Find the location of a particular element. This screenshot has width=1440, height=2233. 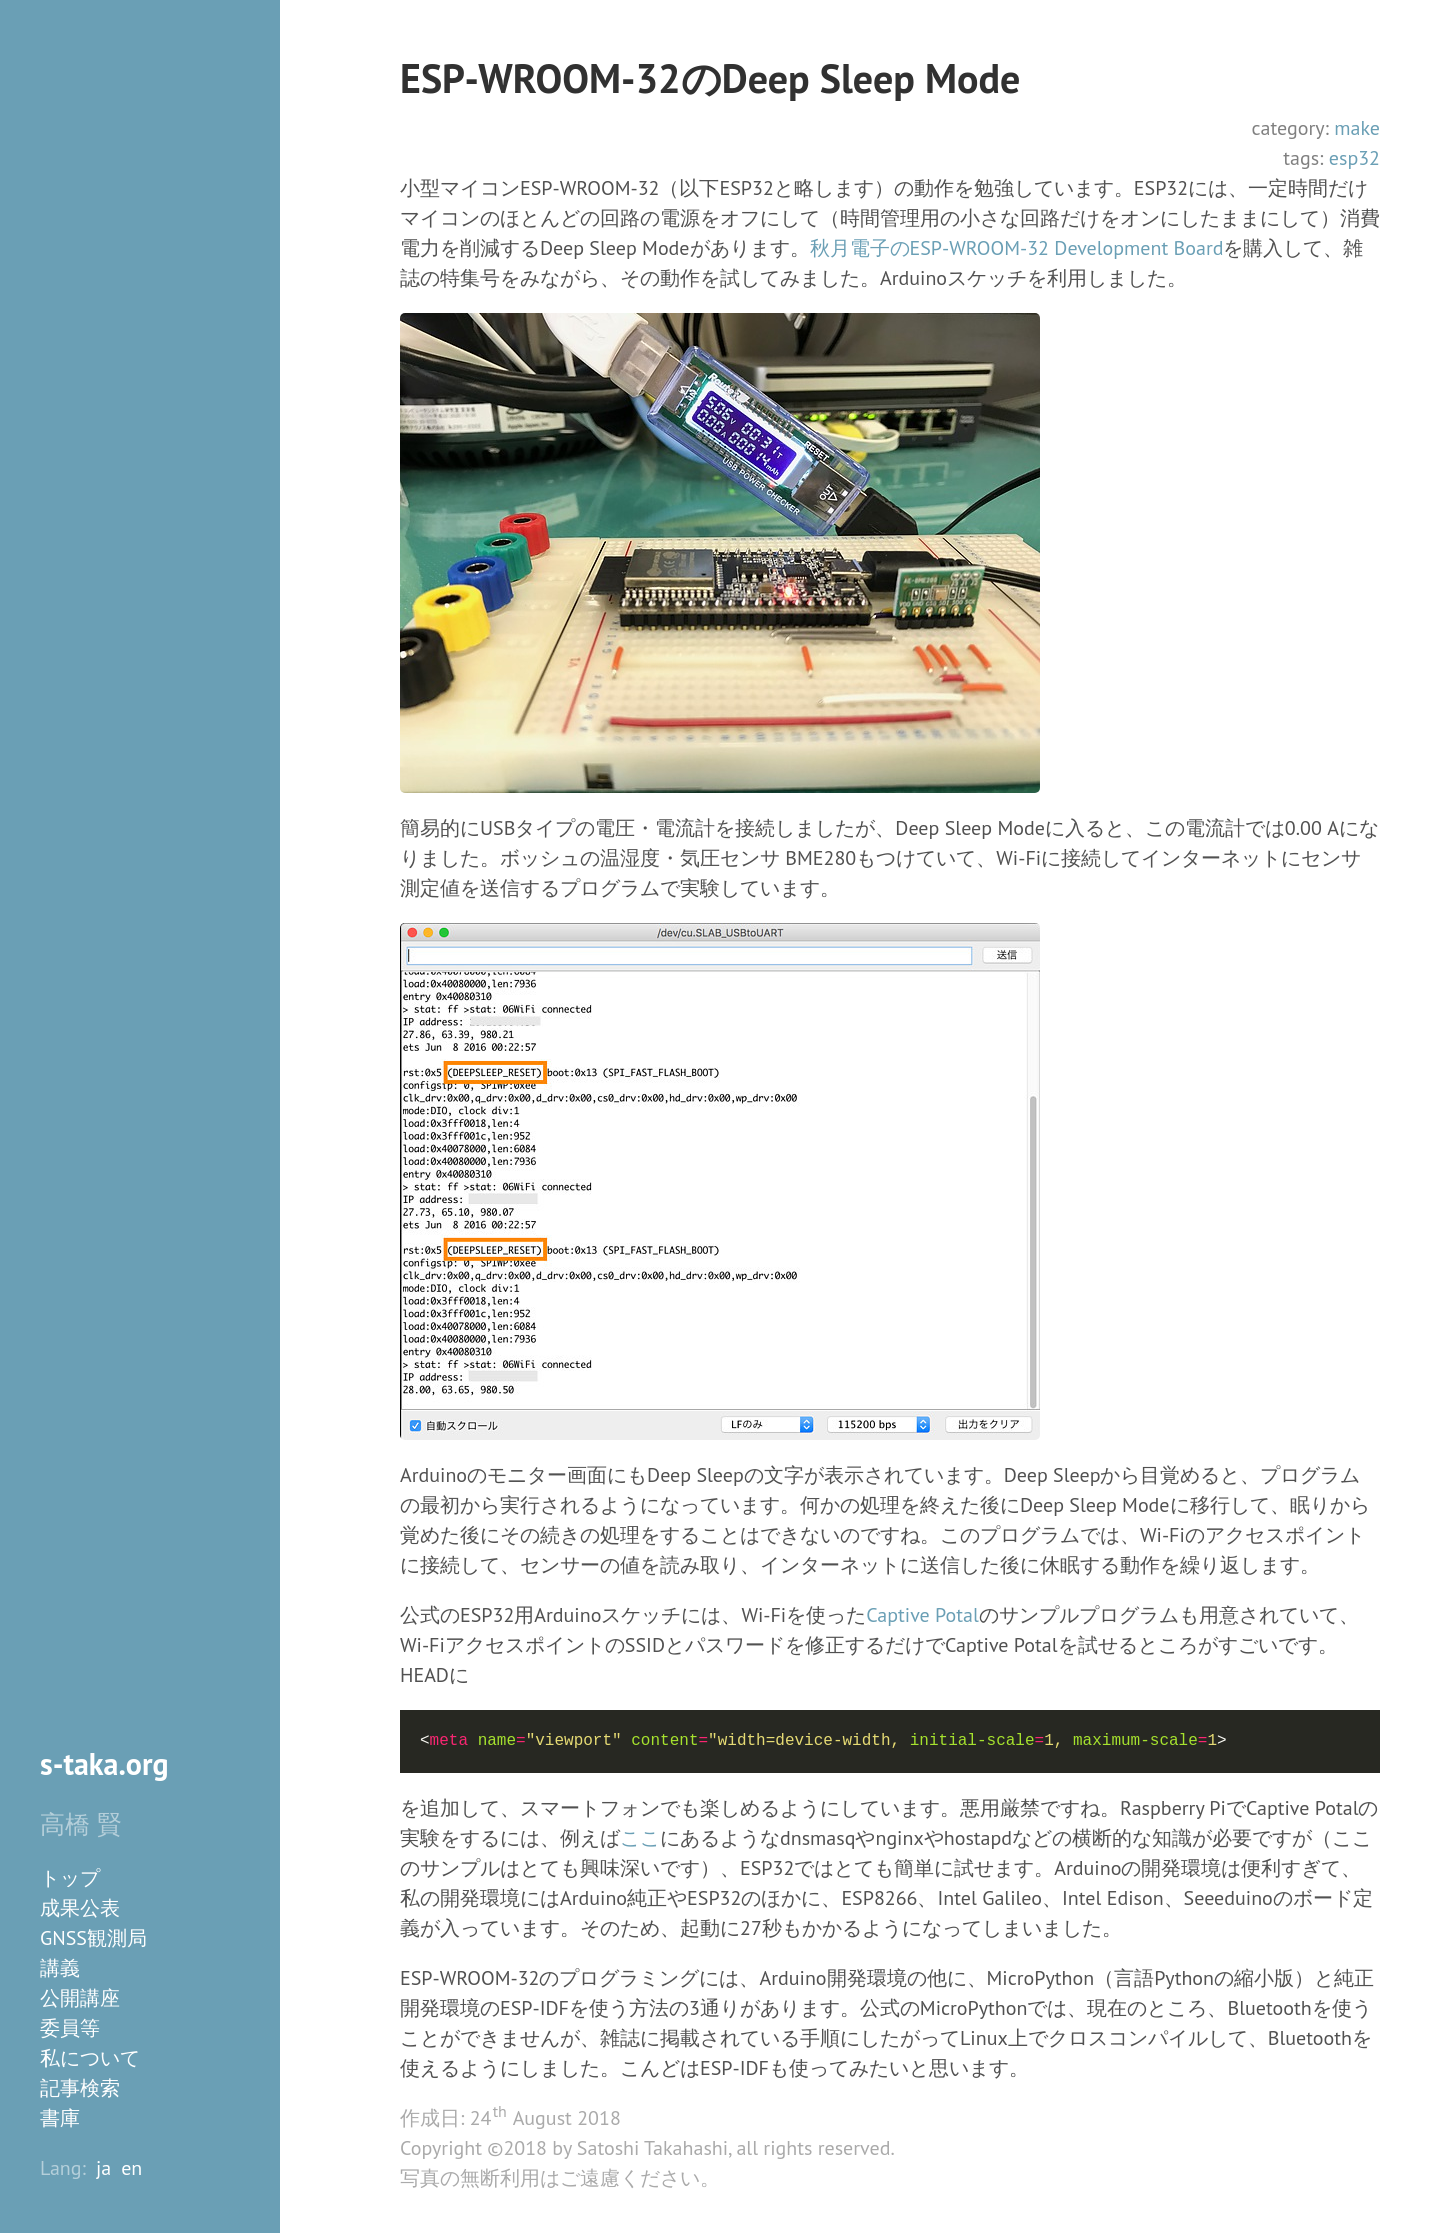

記事検索 is located at coordinates (80, 2088).